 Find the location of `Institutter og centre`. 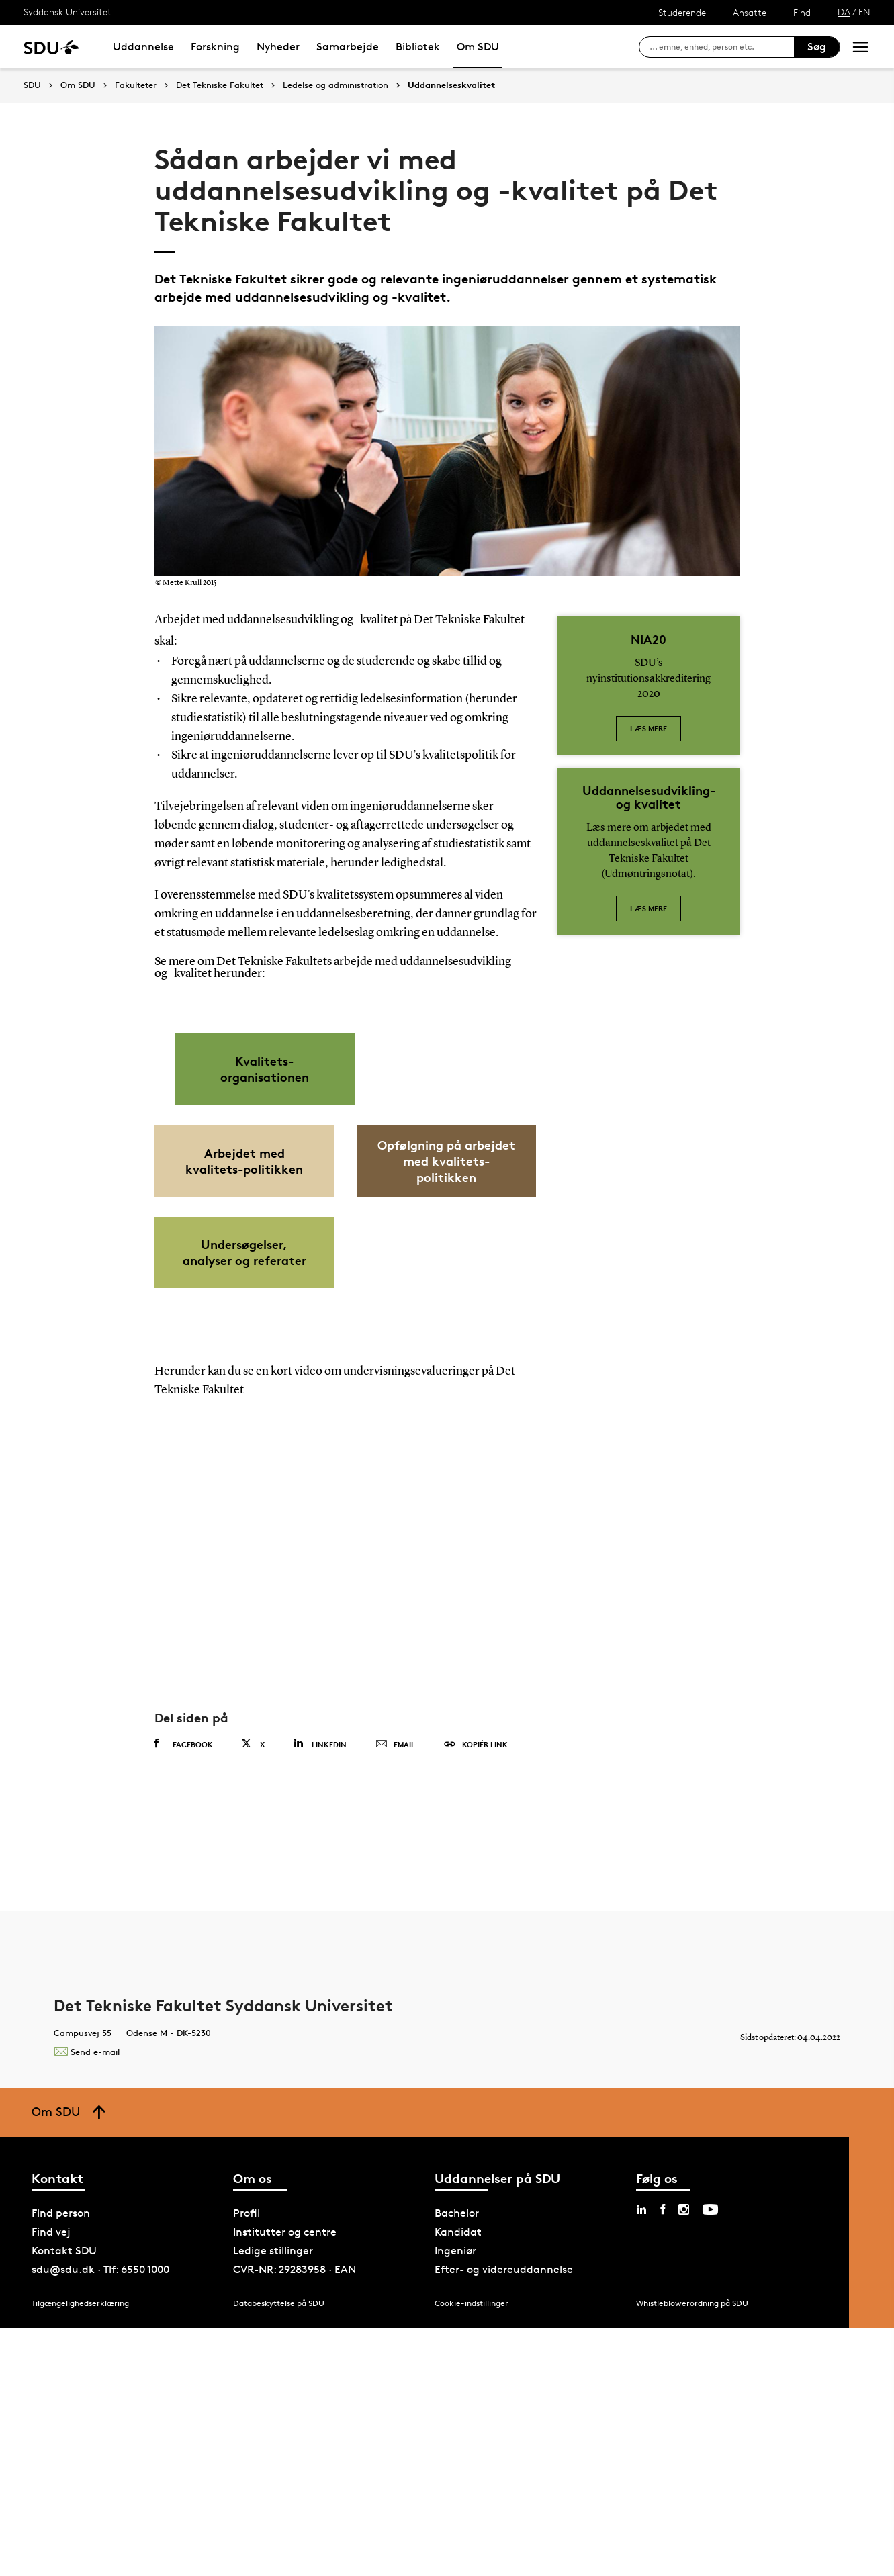

Institutter og centre is located at coordinates (285, 2481).